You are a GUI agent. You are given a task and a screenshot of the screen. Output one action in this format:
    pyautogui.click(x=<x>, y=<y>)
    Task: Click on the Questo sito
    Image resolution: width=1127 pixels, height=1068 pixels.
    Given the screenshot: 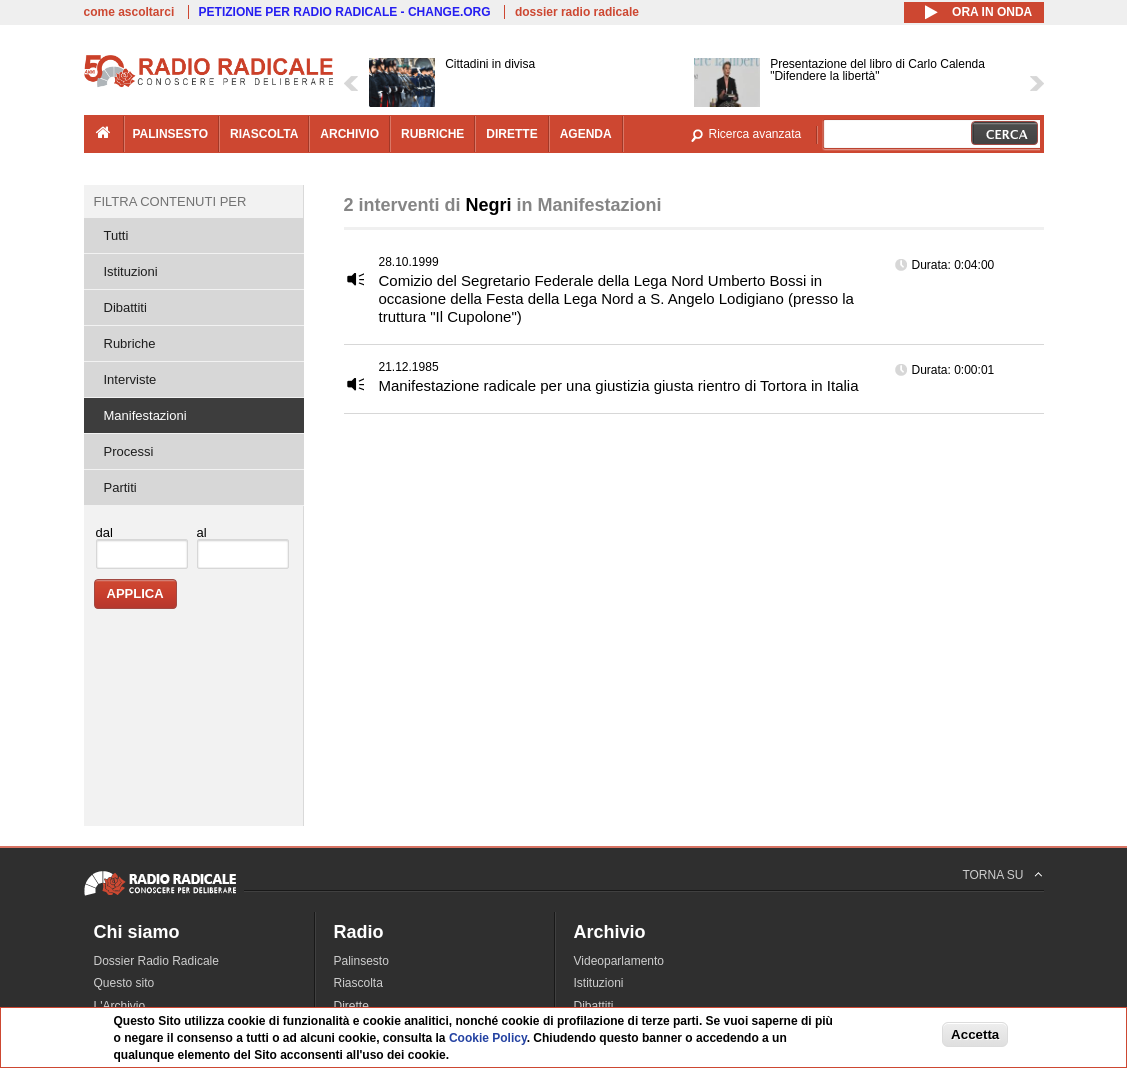 What is the action you would take?
    pyautogui.click(x=124, y=983)
    